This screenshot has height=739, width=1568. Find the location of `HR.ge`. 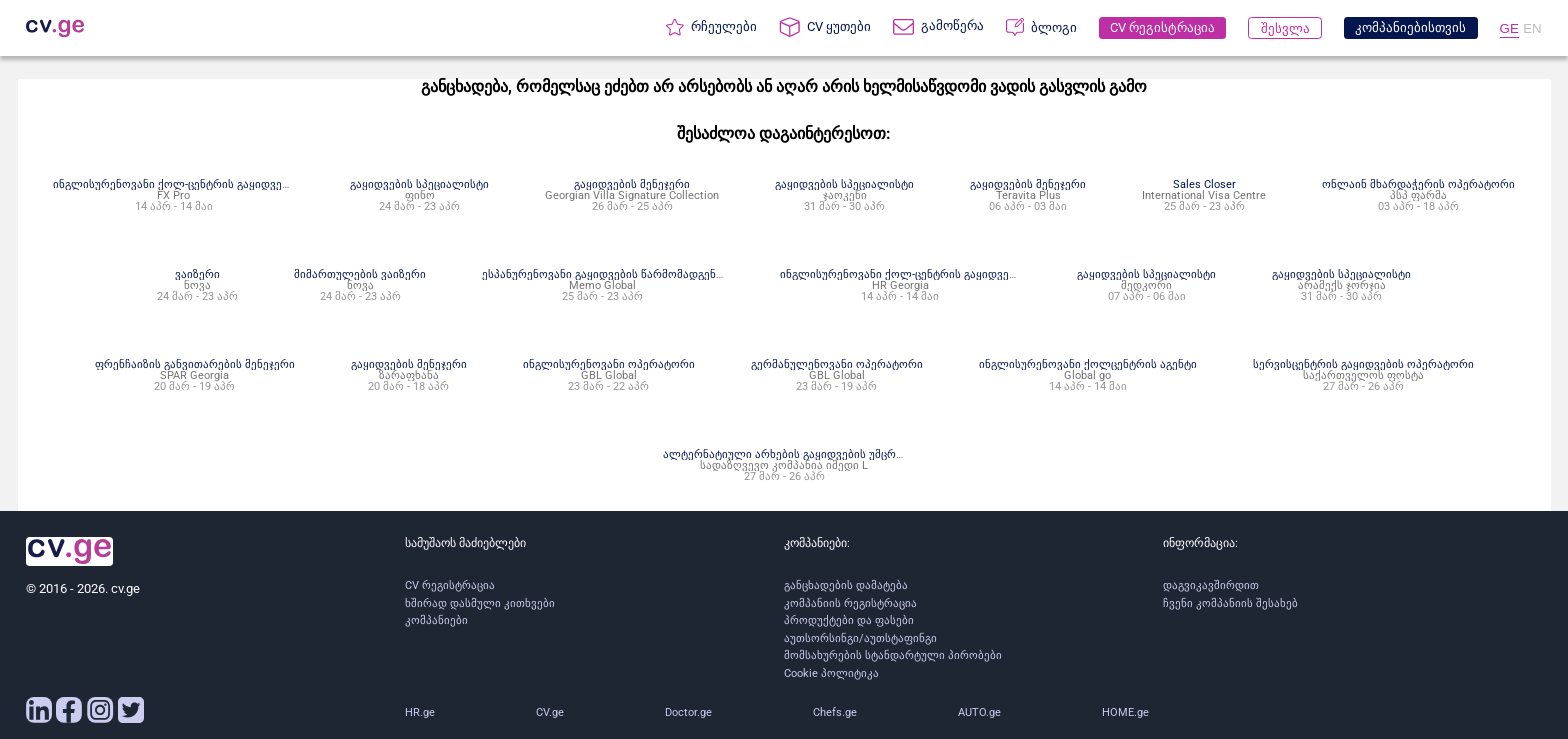

HR.ge is located at coordinates (420, 712).